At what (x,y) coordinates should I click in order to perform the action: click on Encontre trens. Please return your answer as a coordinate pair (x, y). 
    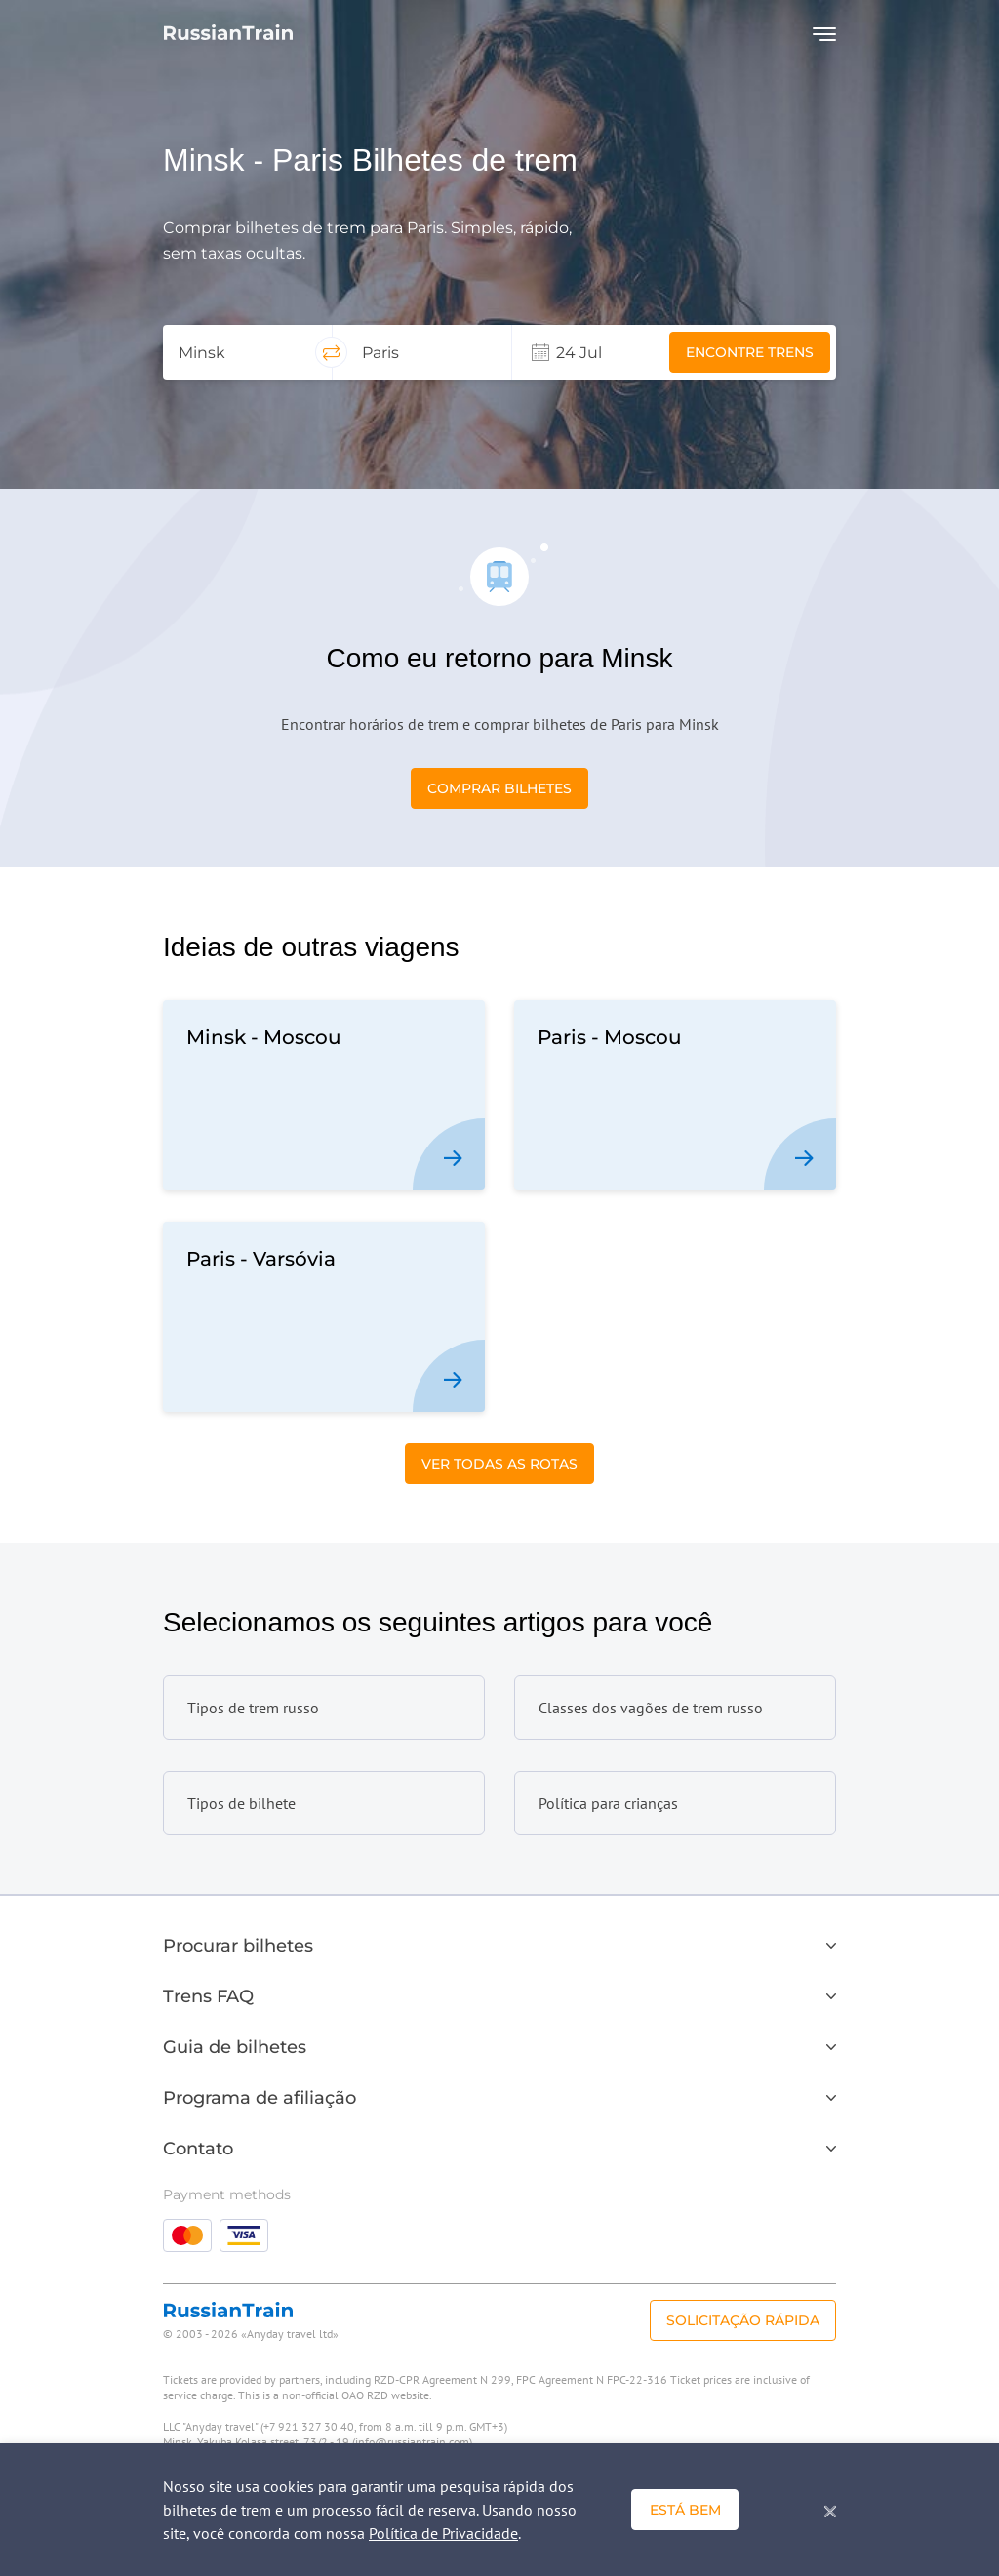
    Looking at the image, I should click on (750, 352).